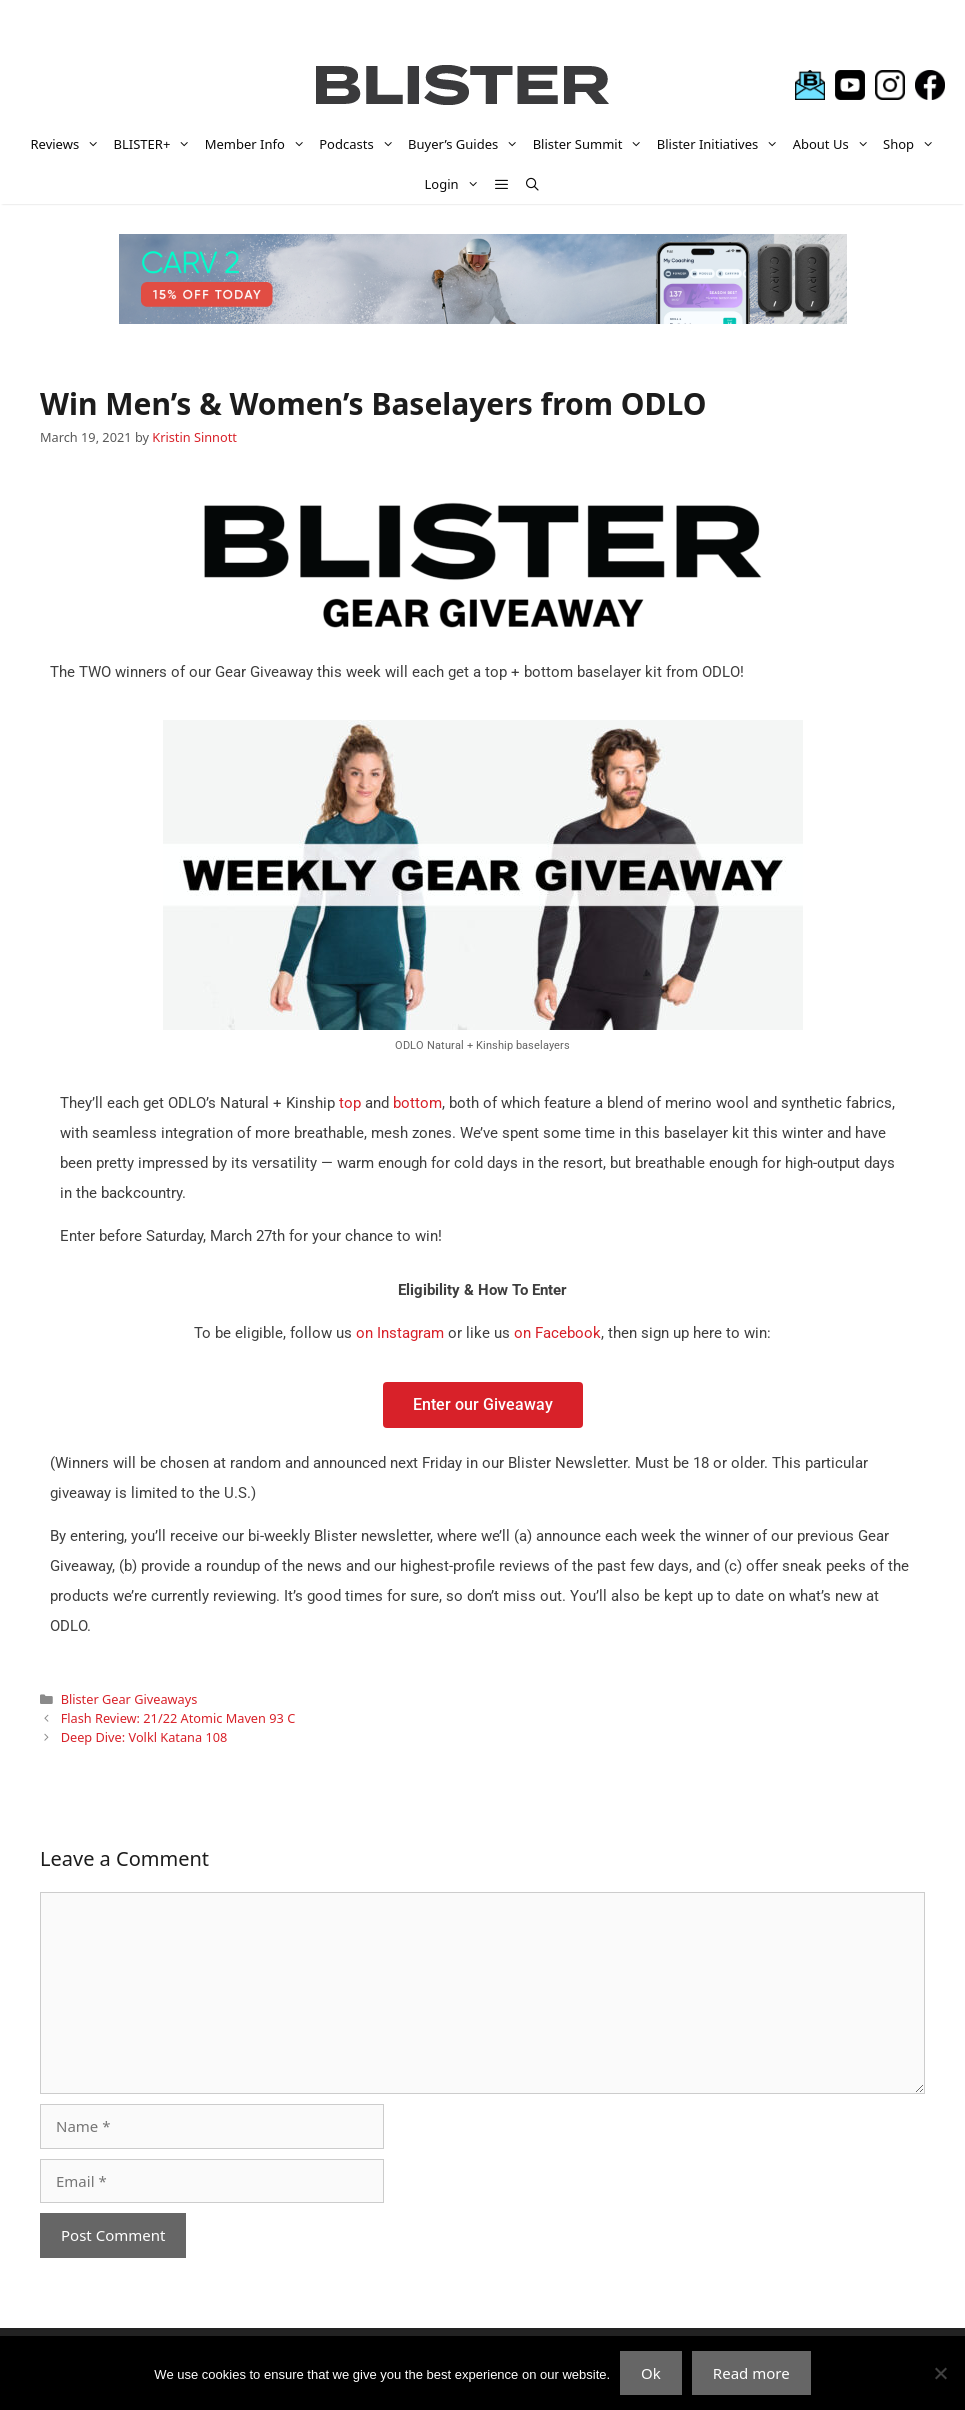  I want to click on Blister Initiatives, so click(721, 144).